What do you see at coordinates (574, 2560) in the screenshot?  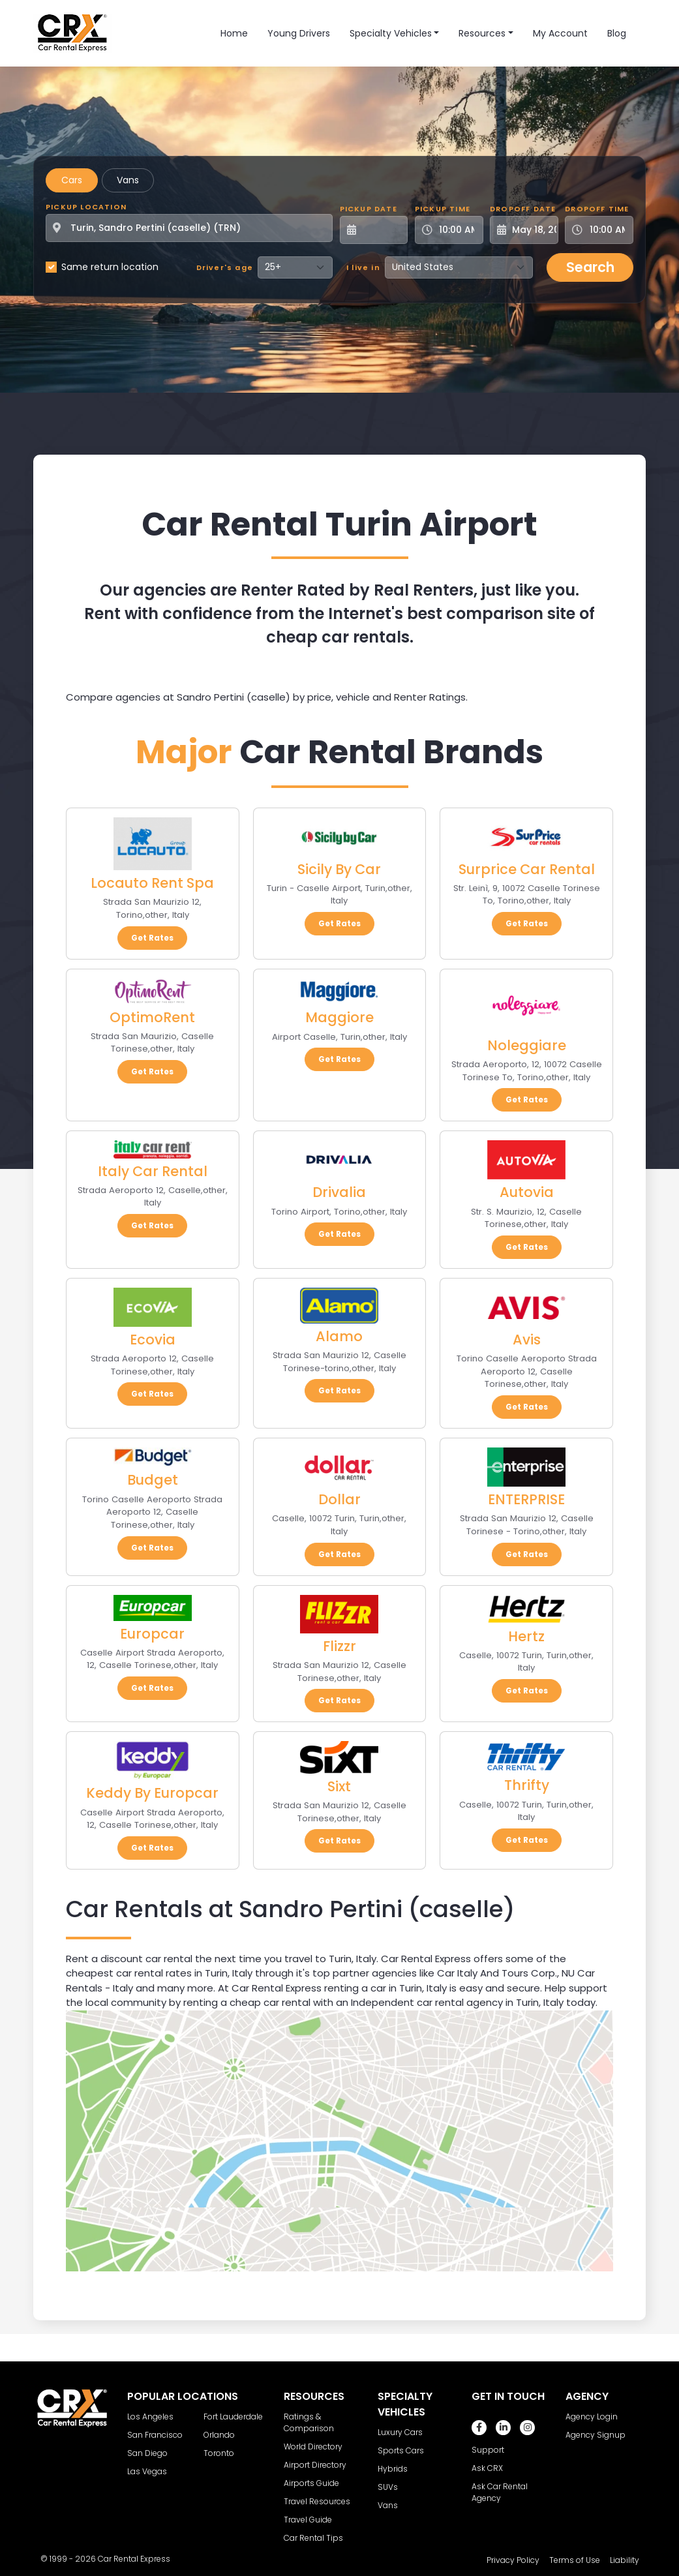 I see `Terms of Use` at bounding box center [574, 2560].